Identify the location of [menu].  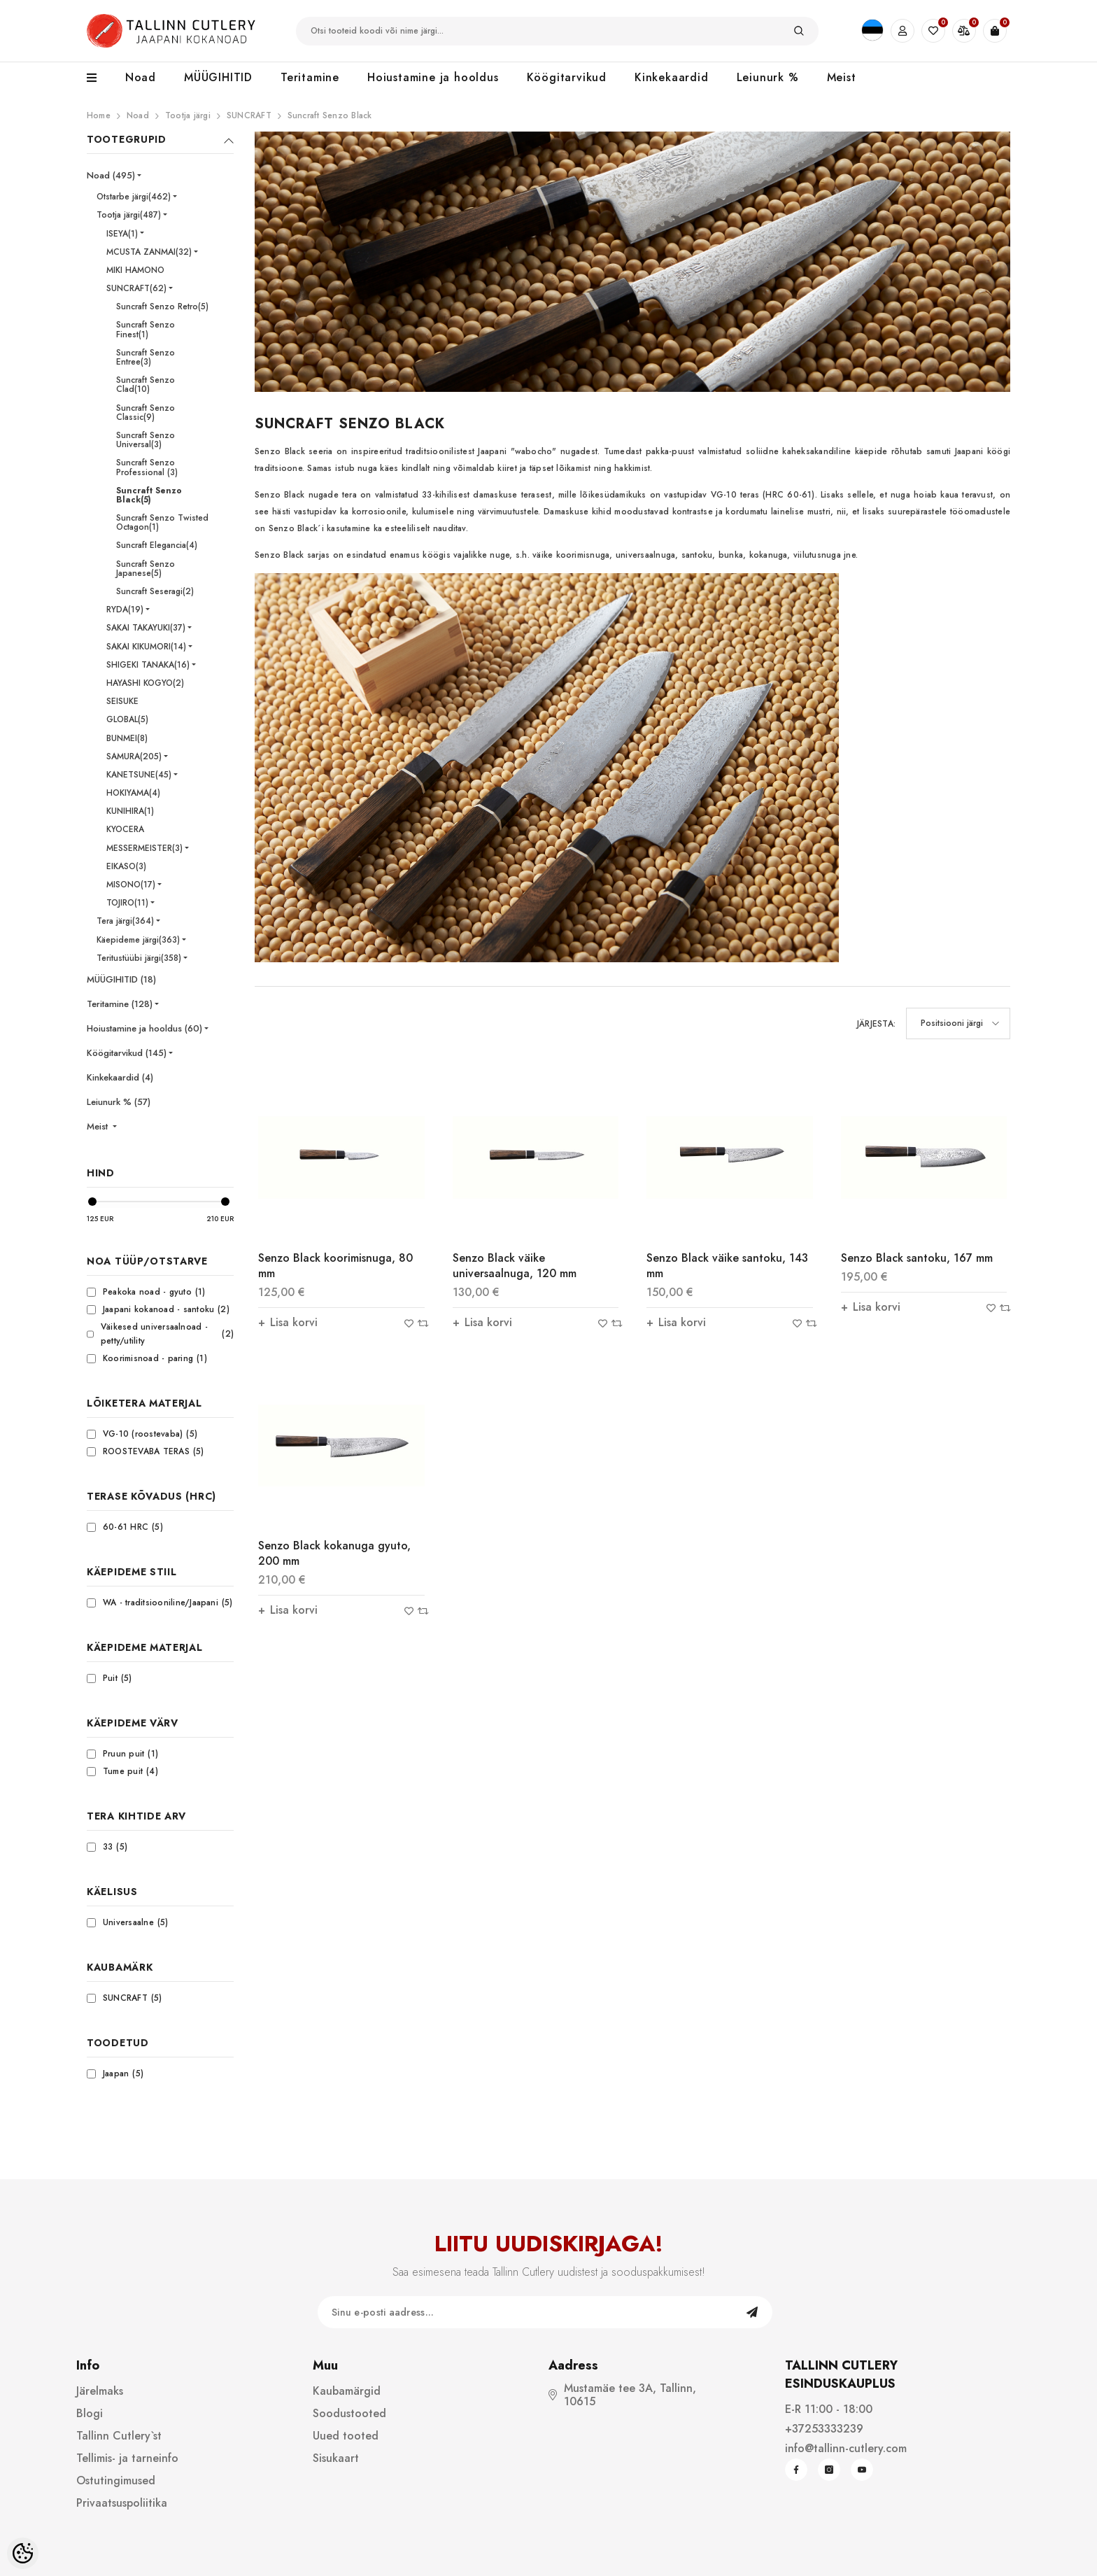
(99, 78).